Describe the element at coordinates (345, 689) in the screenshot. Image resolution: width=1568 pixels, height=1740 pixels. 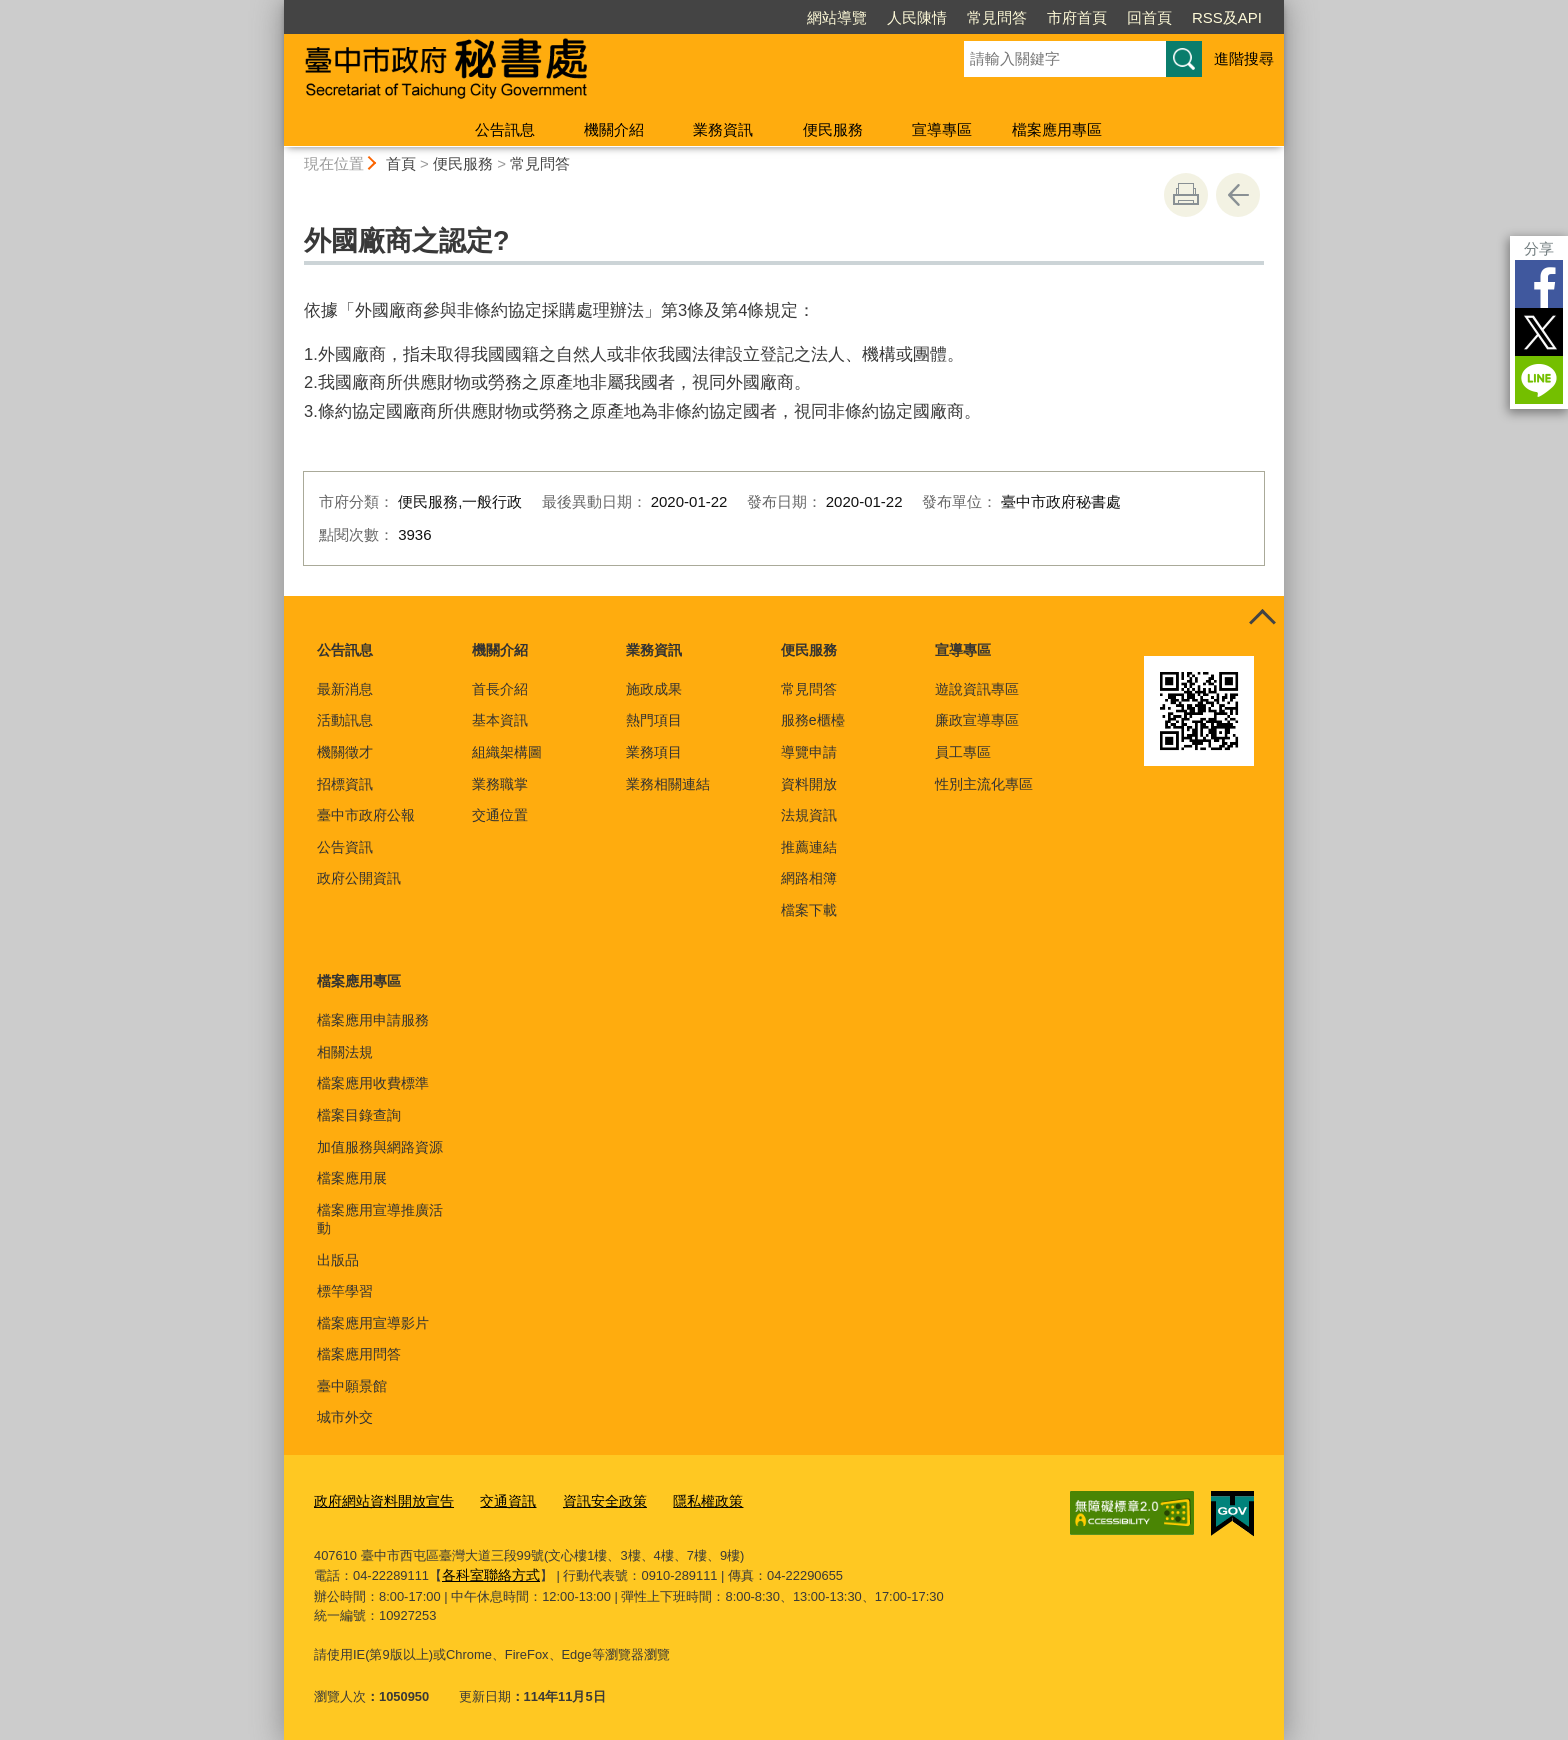
I see `最新消息` at that location.